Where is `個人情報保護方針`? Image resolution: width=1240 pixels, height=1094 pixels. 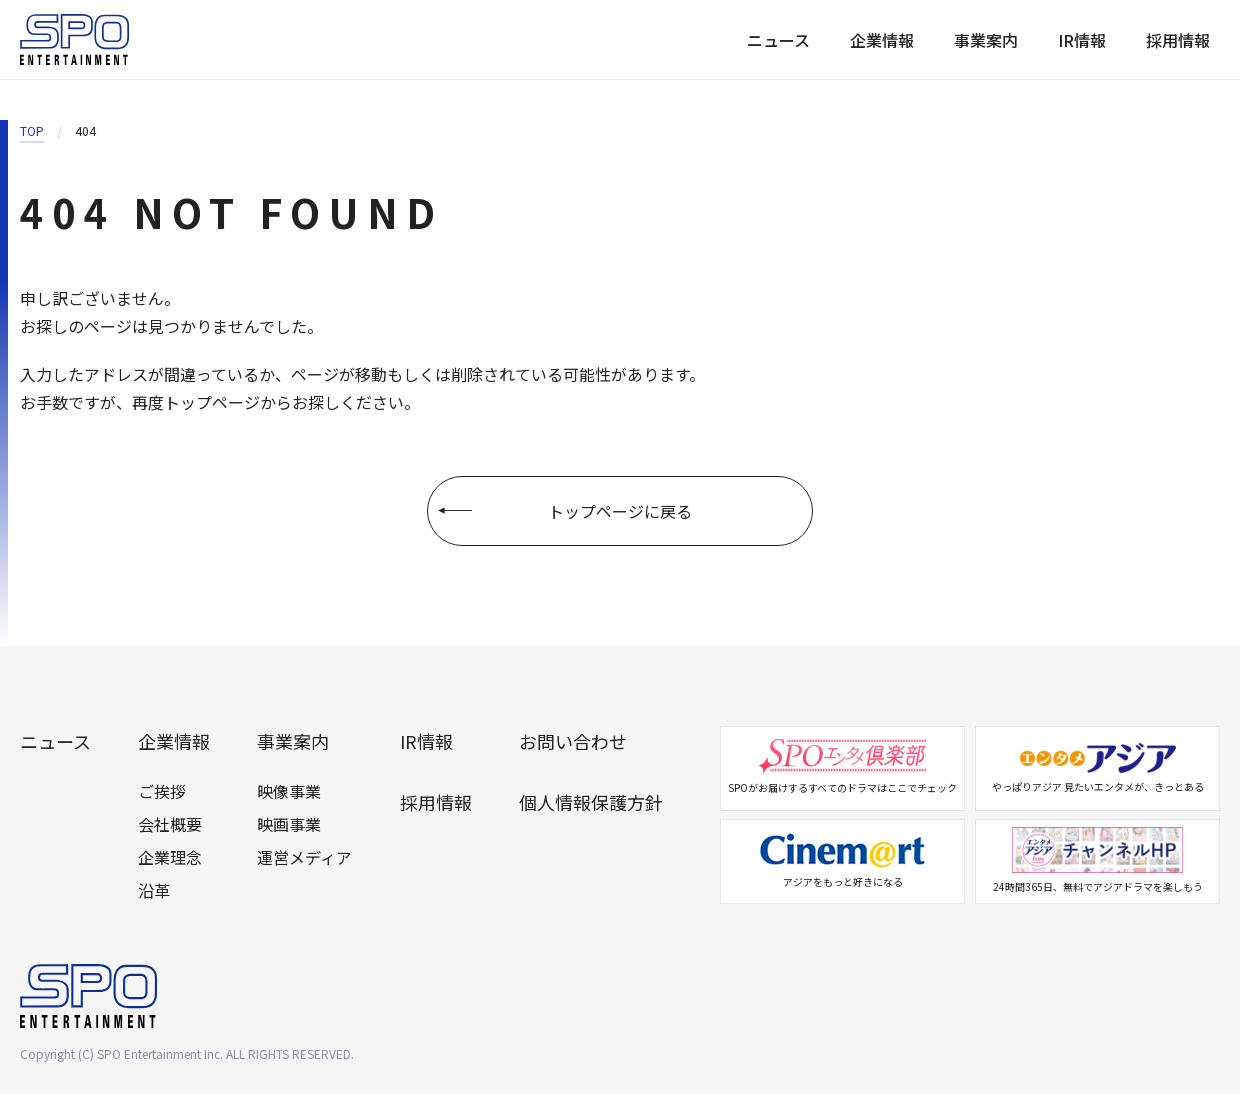
個人情報保護方針 is located at coordinates (591, 802).